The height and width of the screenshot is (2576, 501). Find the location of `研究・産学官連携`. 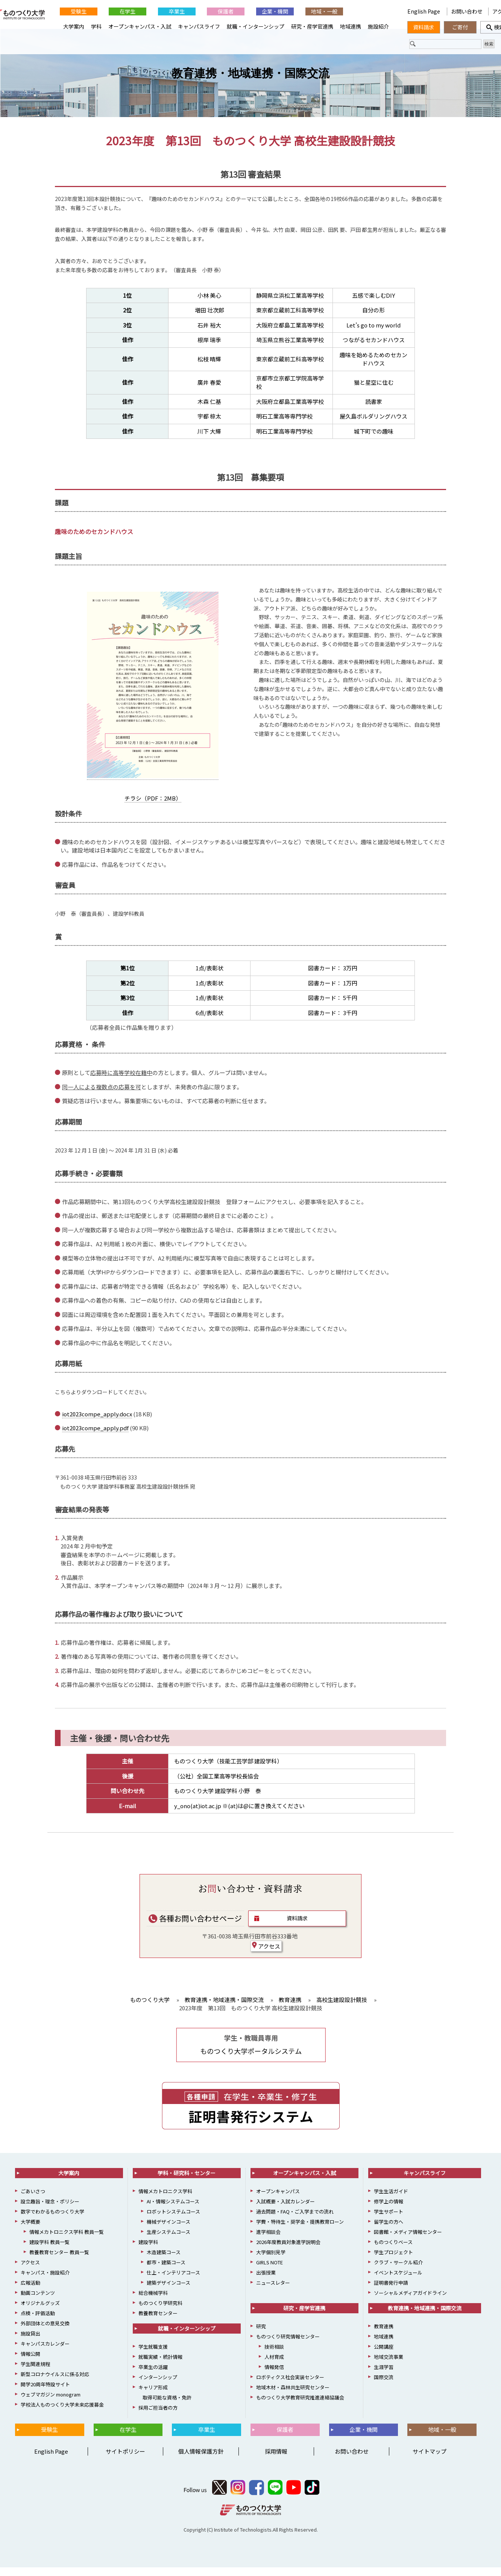

研究・産学官連携 is located at coordinates (312, 26).